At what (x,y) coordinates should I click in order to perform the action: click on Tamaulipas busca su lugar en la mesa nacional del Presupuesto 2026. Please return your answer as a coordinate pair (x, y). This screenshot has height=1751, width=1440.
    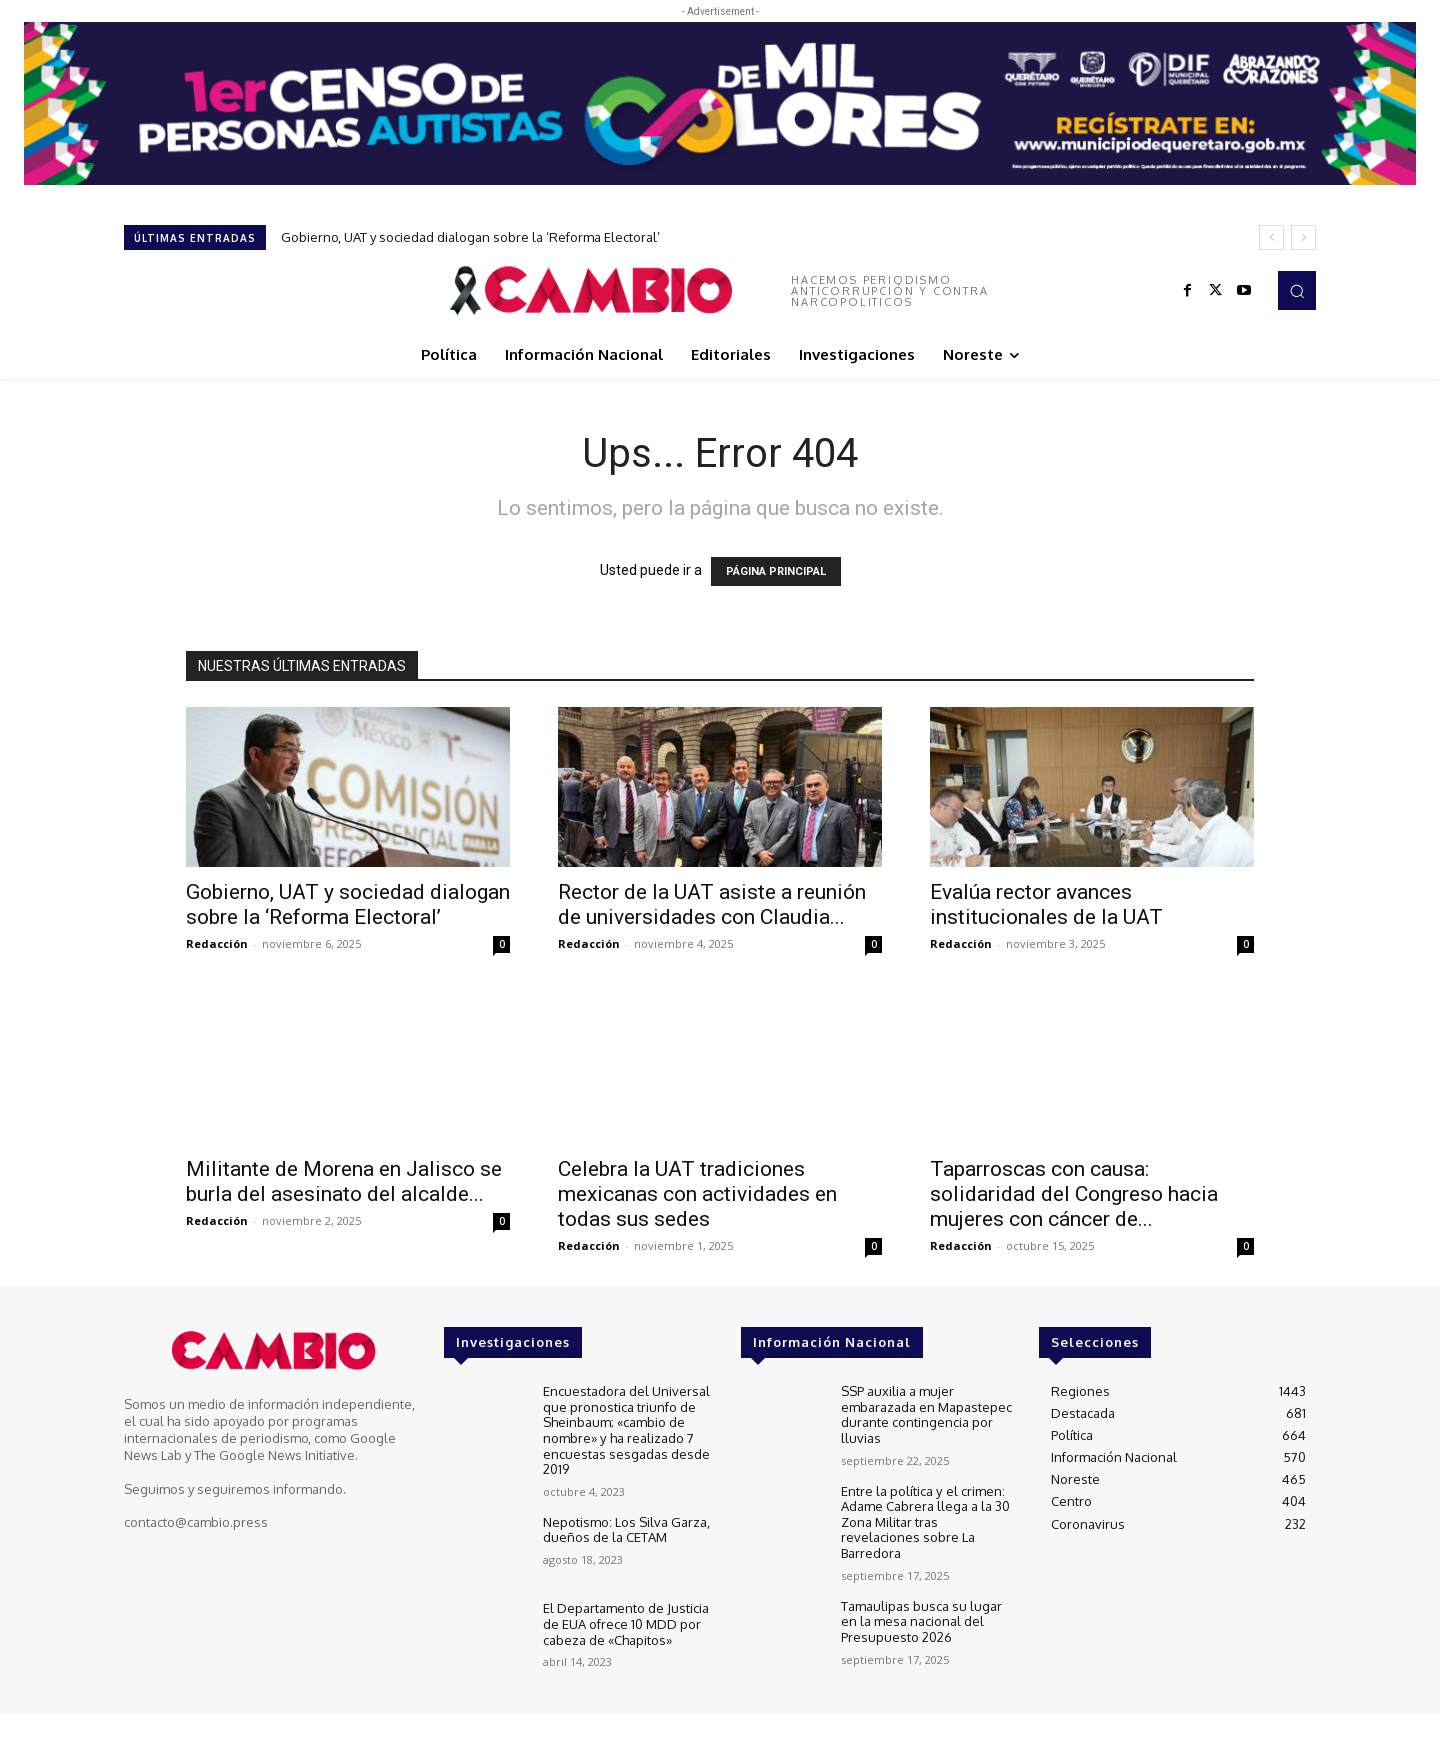
    Looking at the image, I should click on (921, 1620).